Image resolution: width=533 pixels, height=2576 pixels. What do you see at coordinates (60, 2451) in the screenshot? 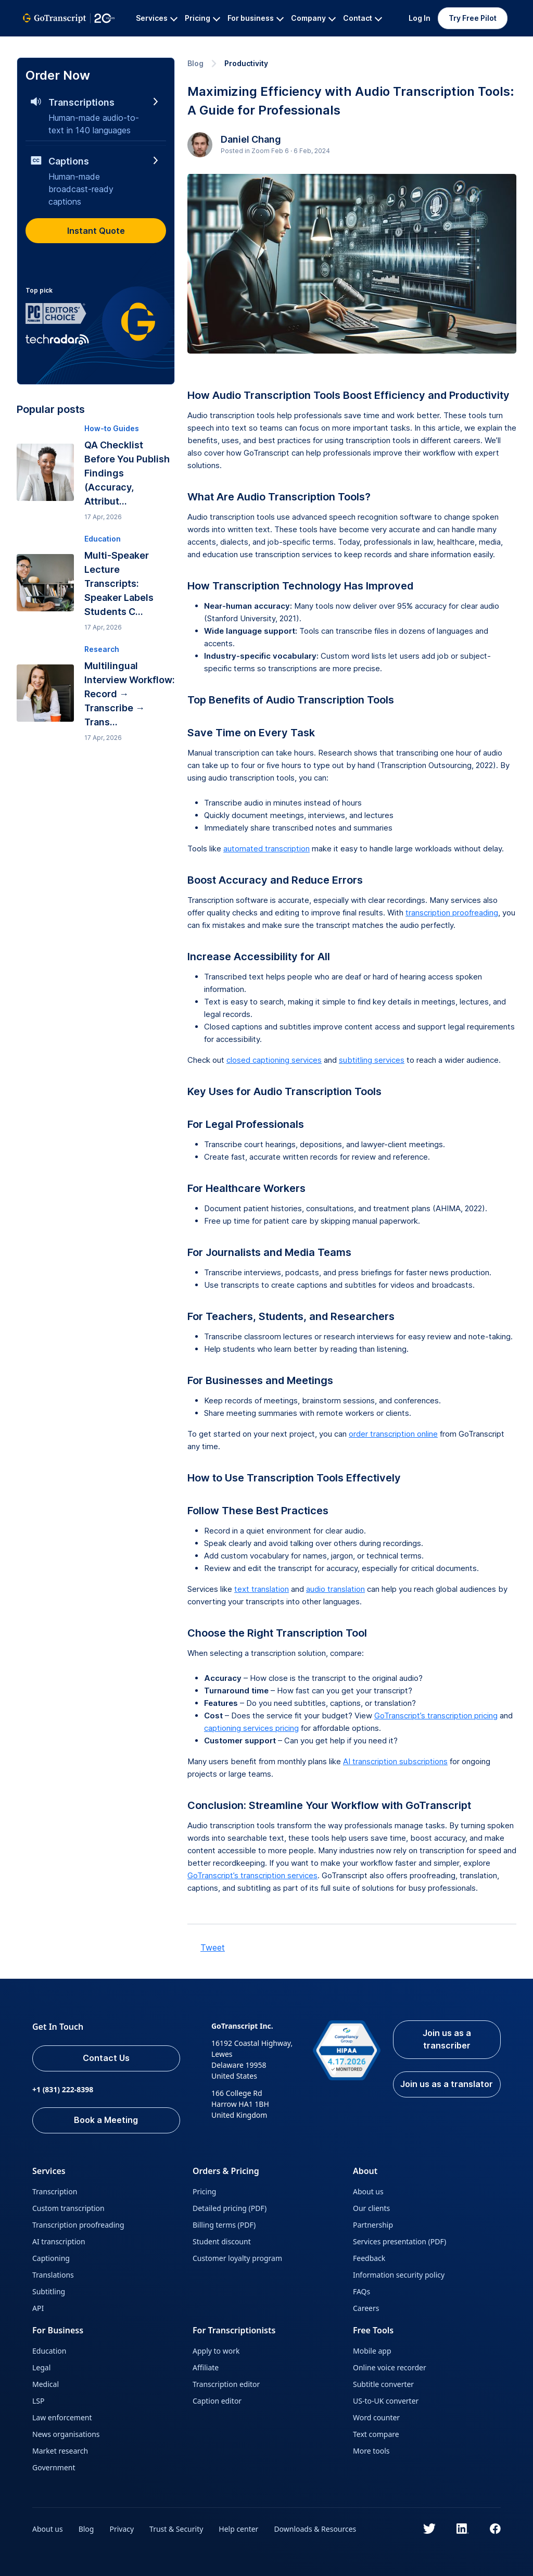
I see `Market research` at bounding box center [60, 2451].